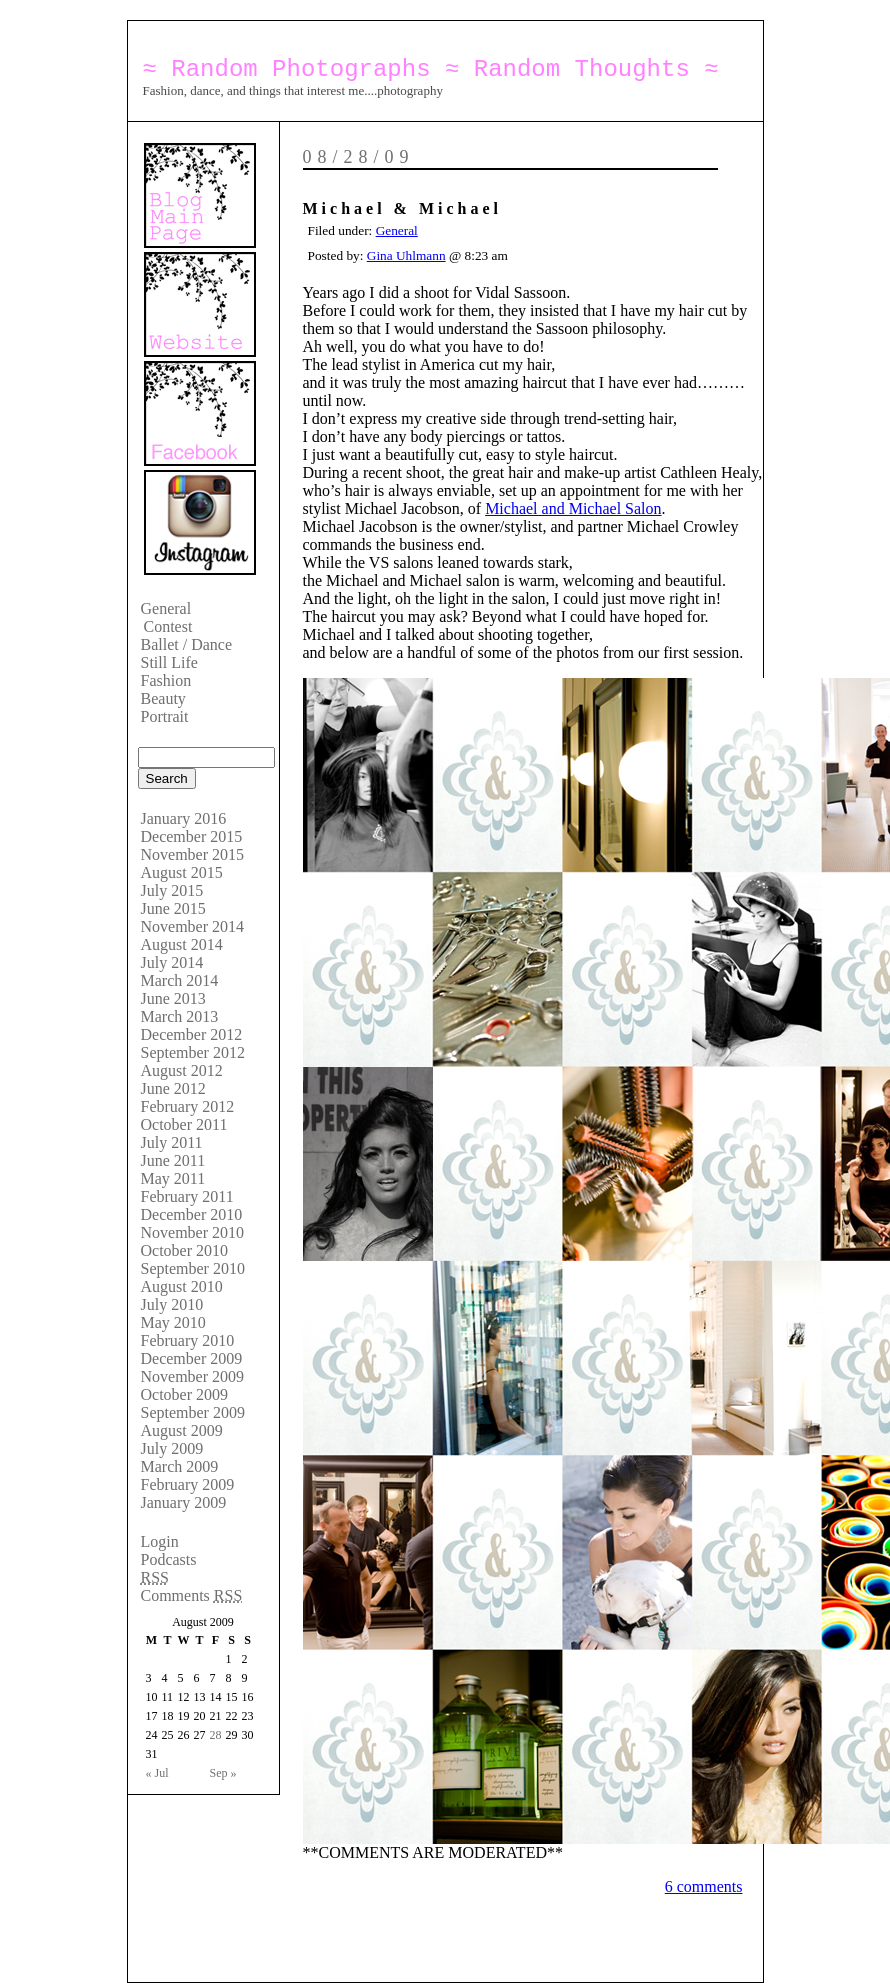 This screenshot has width=890, height=1983. I want to click on Contest, so click(168, 626).